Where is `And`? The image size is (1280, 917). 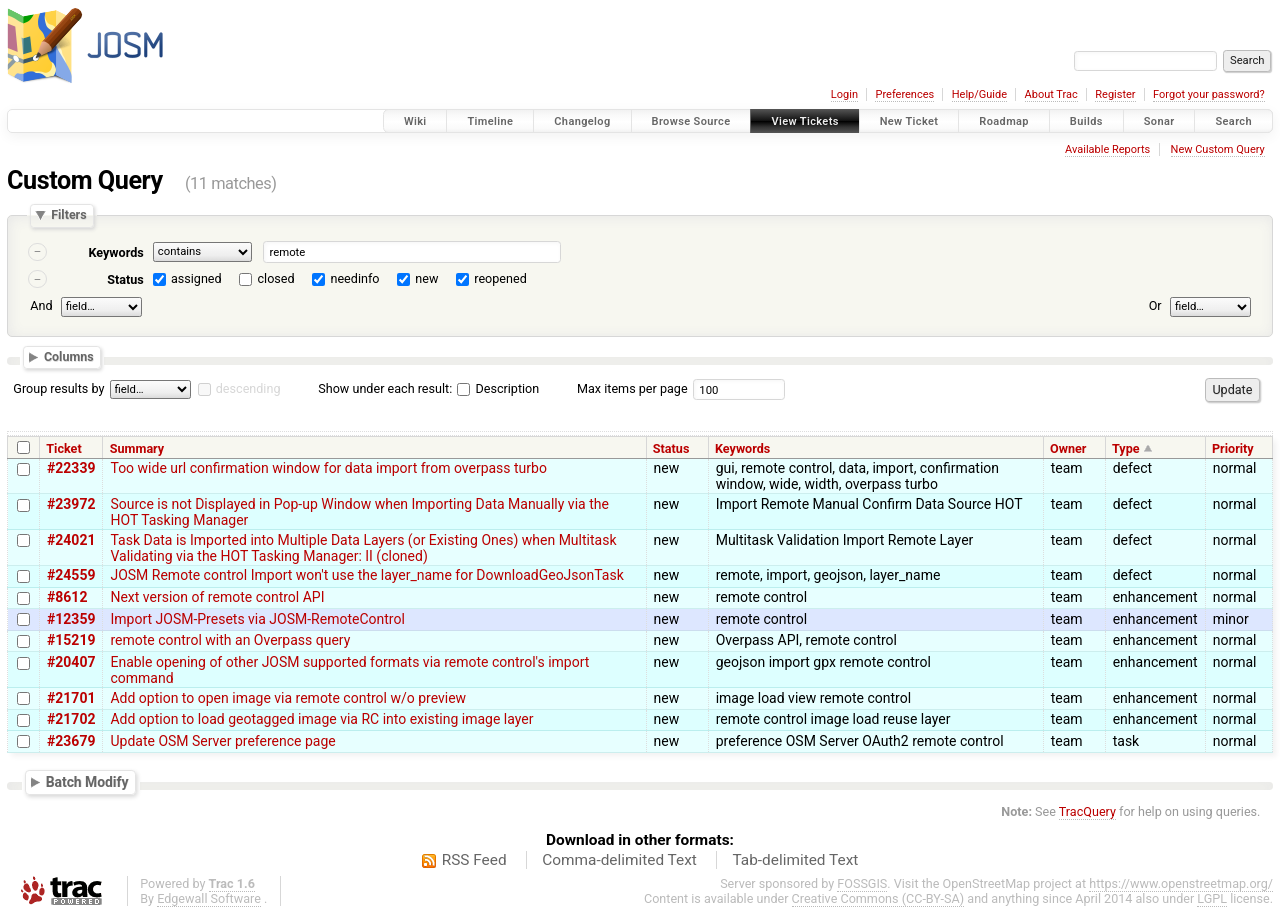 And is located at coordinates (41, 305).